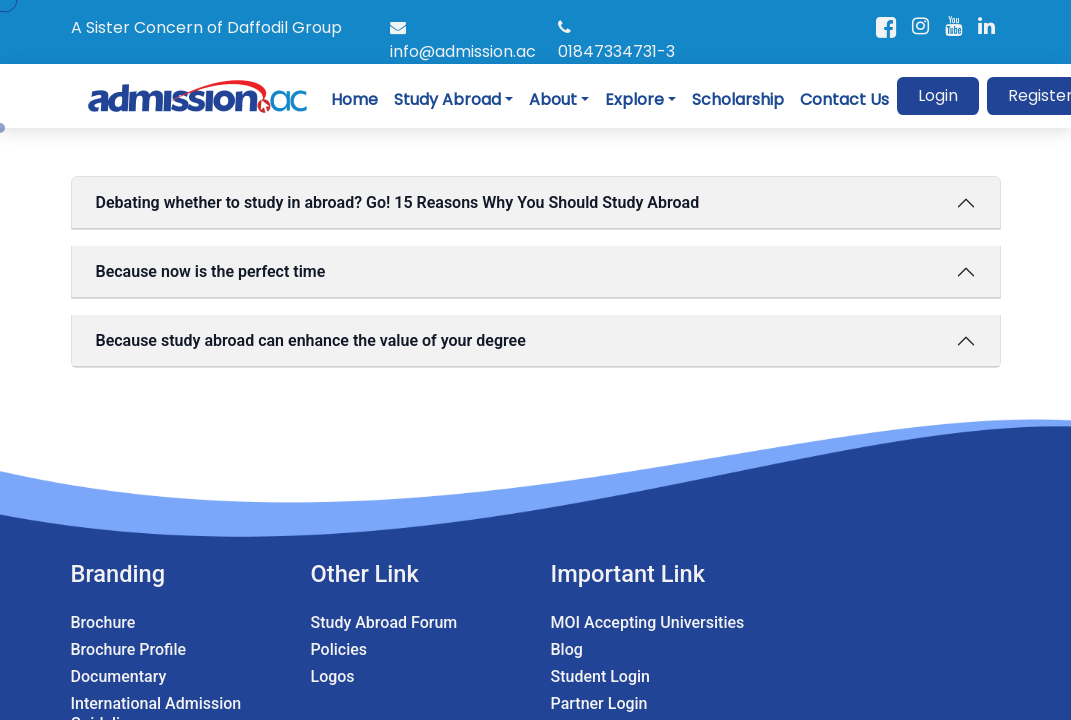 The image size is (1071, 720). What do you see at coordinates (844, 99) in the screenshot?
I see `Contact Us` at bounding box center [844, 99].